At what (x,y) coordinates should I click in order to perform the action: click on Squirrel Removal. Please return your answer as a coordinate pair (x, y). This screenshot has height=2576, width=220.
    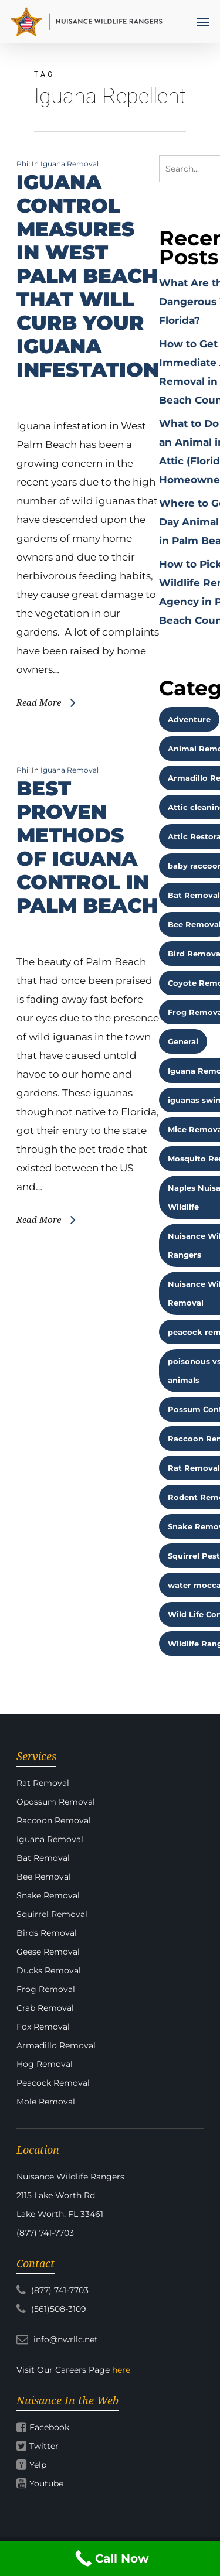
    Looking at the image, I should click on (51, 1914).